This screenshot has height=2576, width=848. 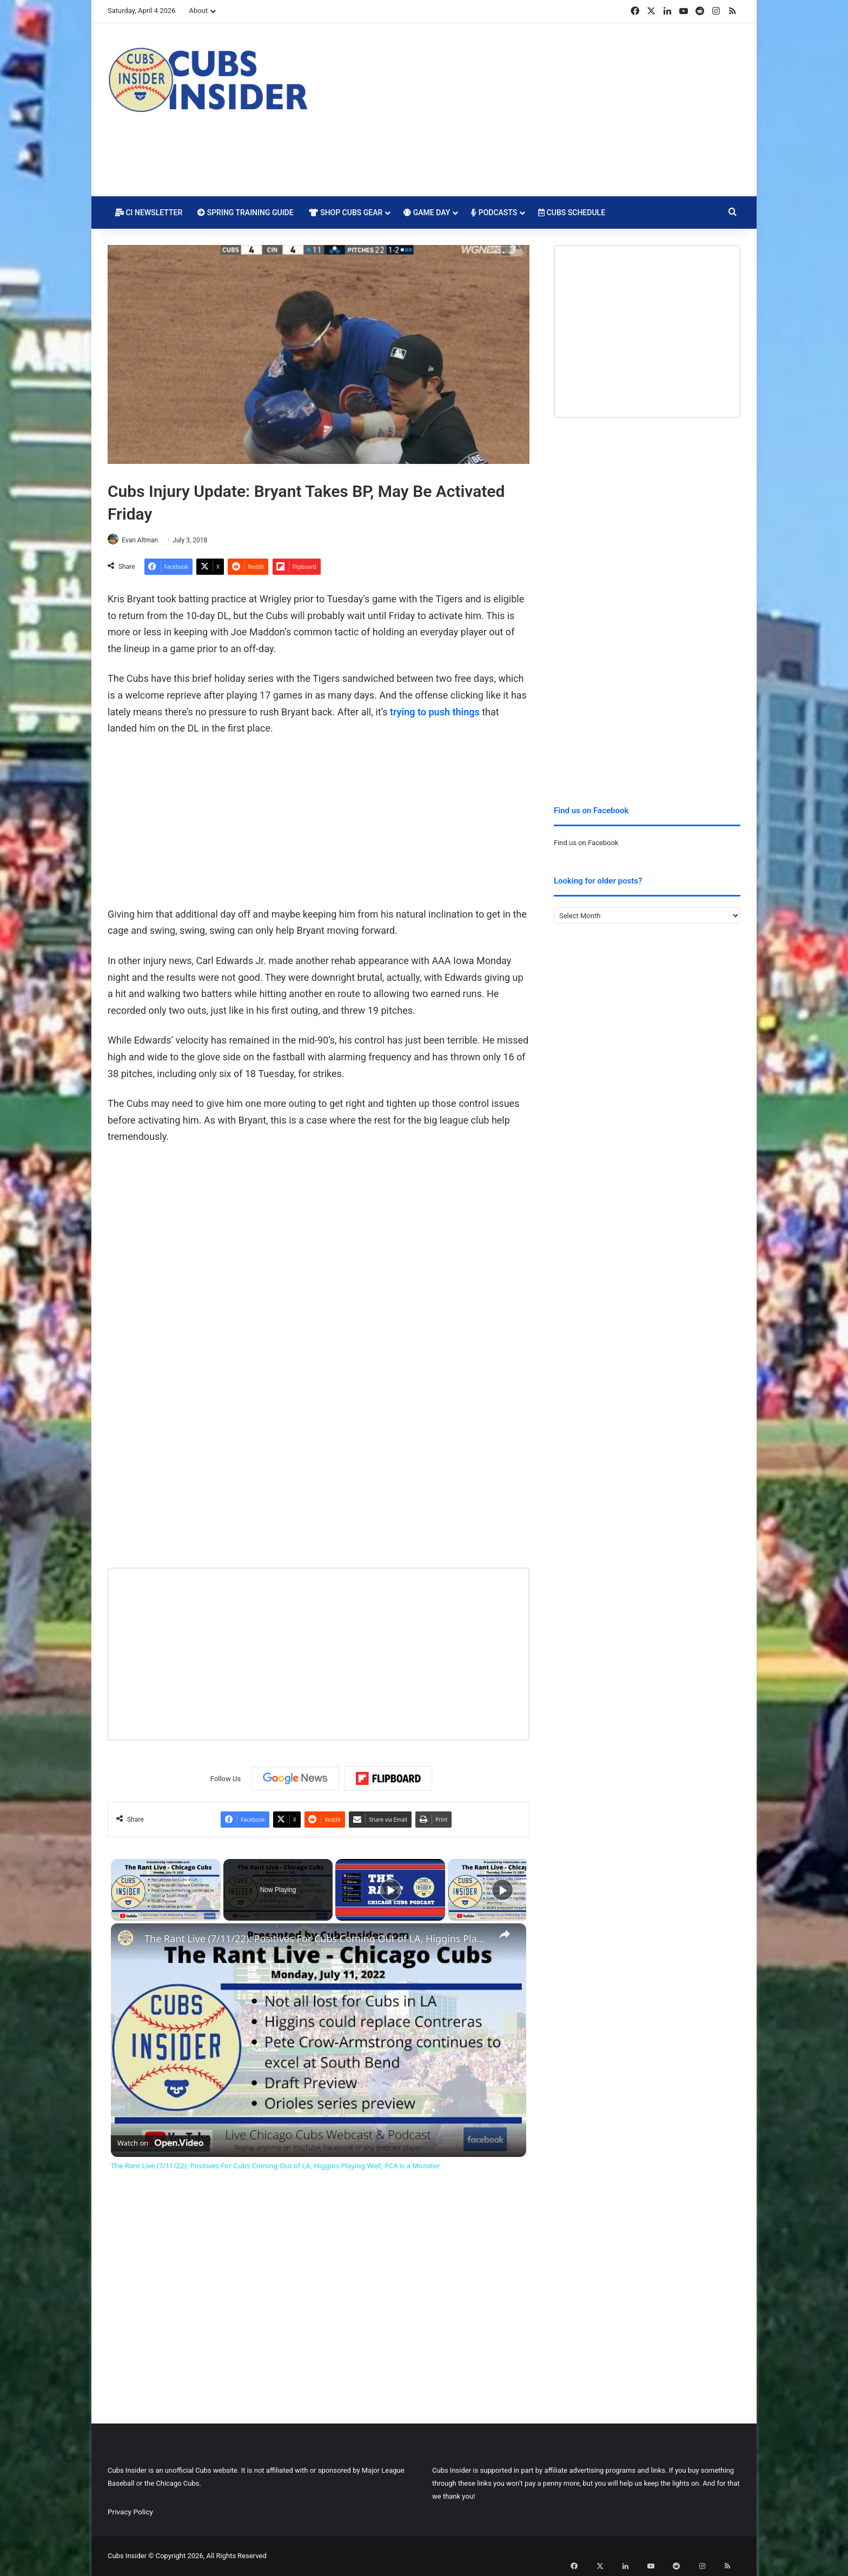 What do you see at coordinates (130, 2512) in the screenshot?
I see `Privacy Policy` at bounding box center [130, 2512].